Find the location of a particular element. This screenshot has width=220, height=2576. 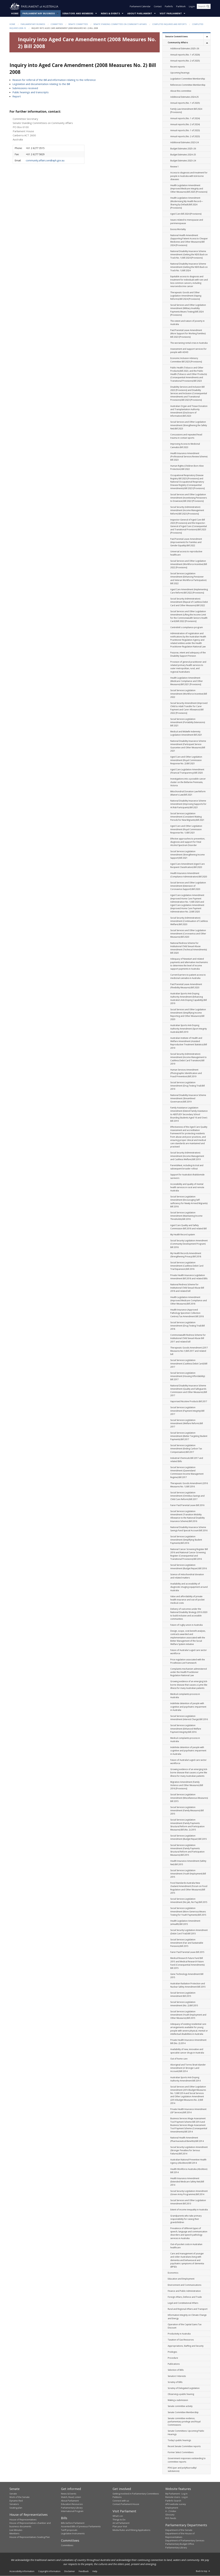

Medical and Midwife Indemnity Legislation Amendment Bill 2021 [link] is located at coordinates (186, 733).